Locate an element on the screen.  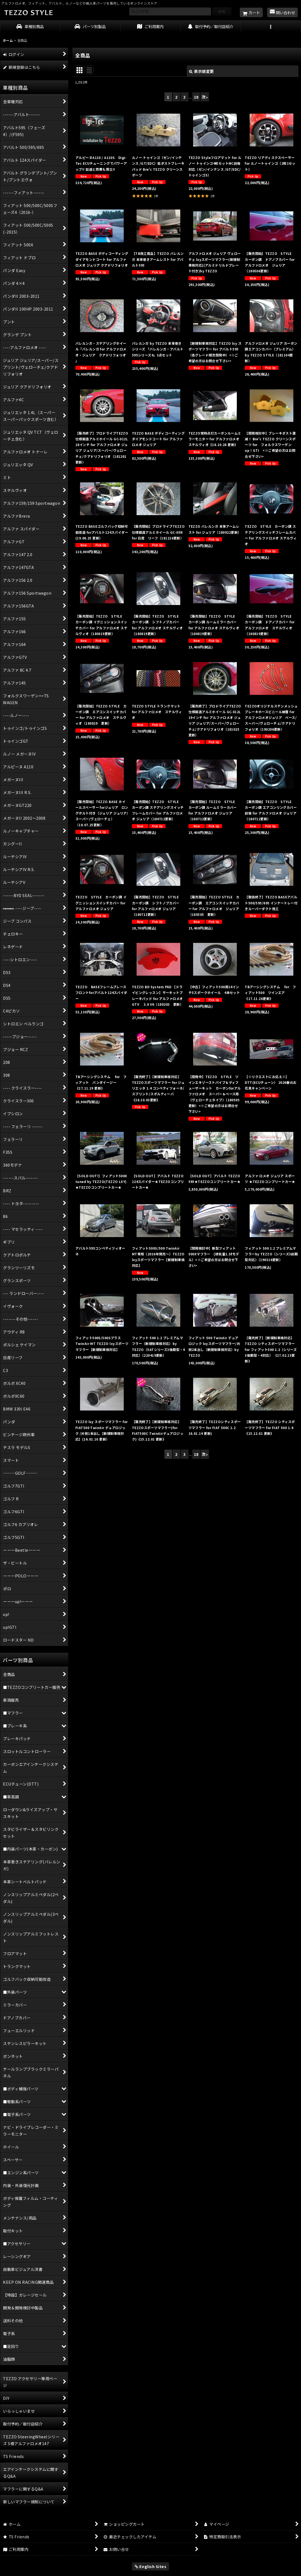
English Sites [button] is located at coordinates (151, 2566).